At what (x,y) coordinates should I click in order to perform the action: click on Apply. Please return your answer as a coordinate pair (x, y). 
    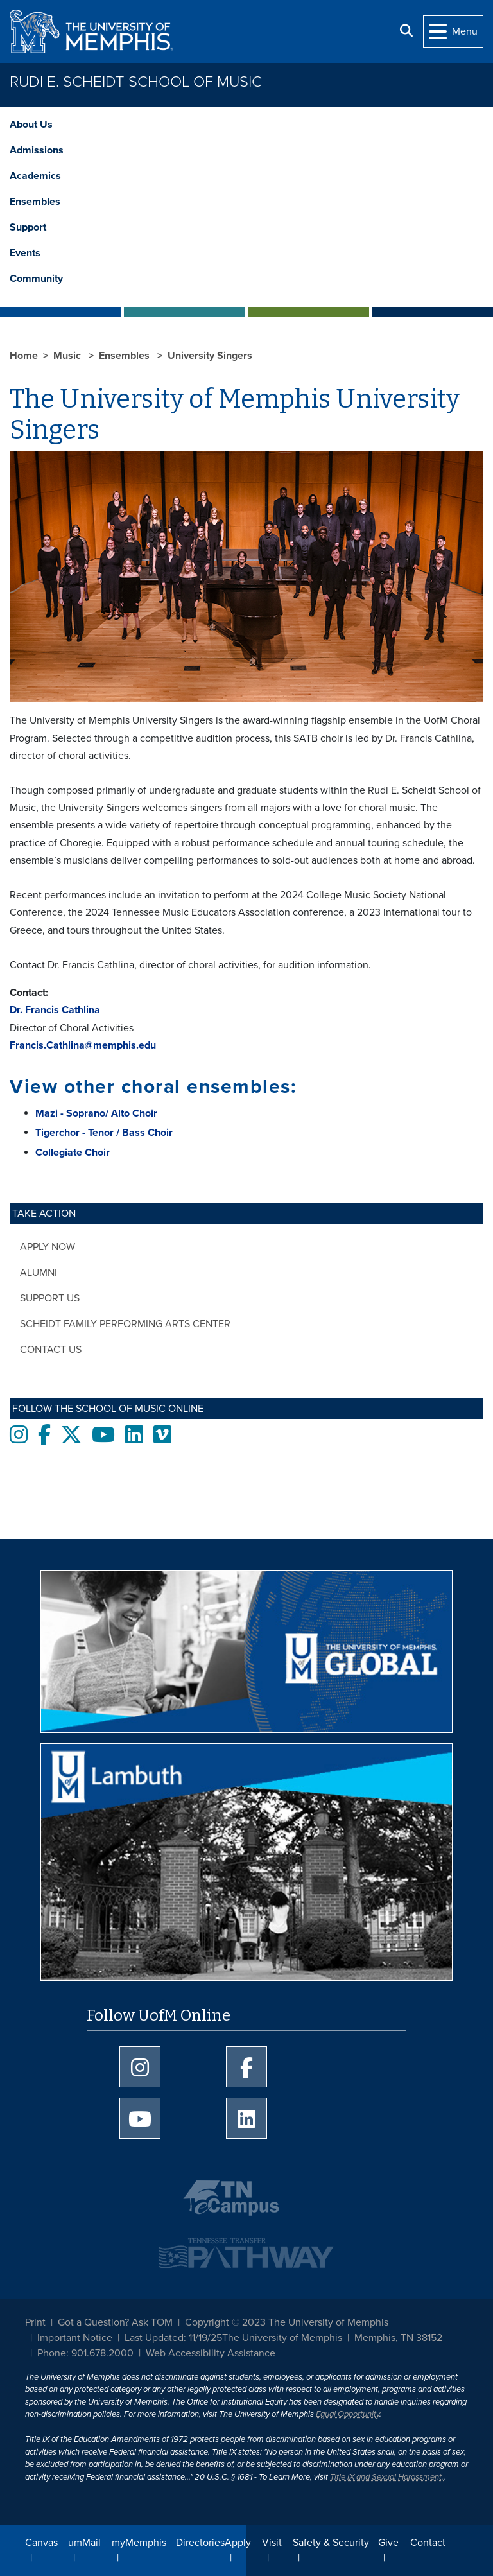
    Looking at the image, I should click on (238, 2542).